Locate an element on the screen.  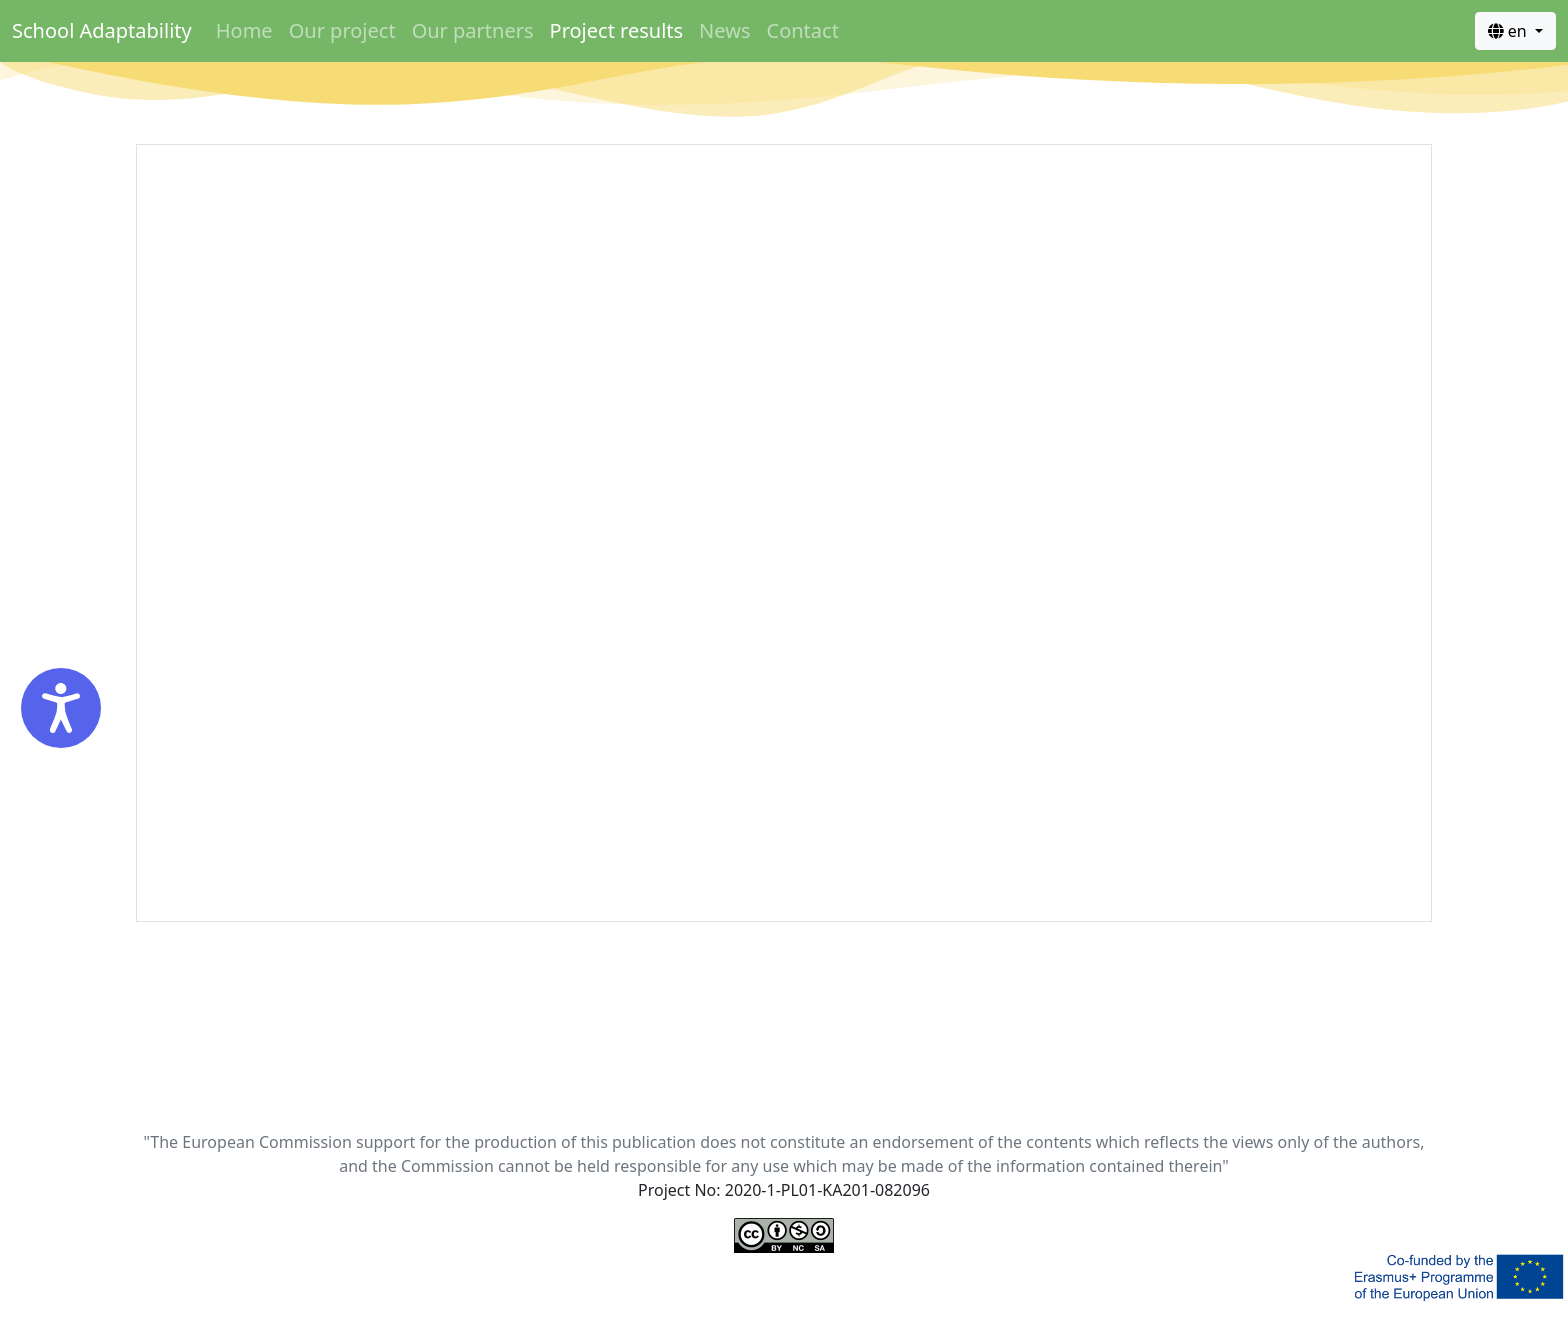
Our partners is located at coordinates (473, 30).